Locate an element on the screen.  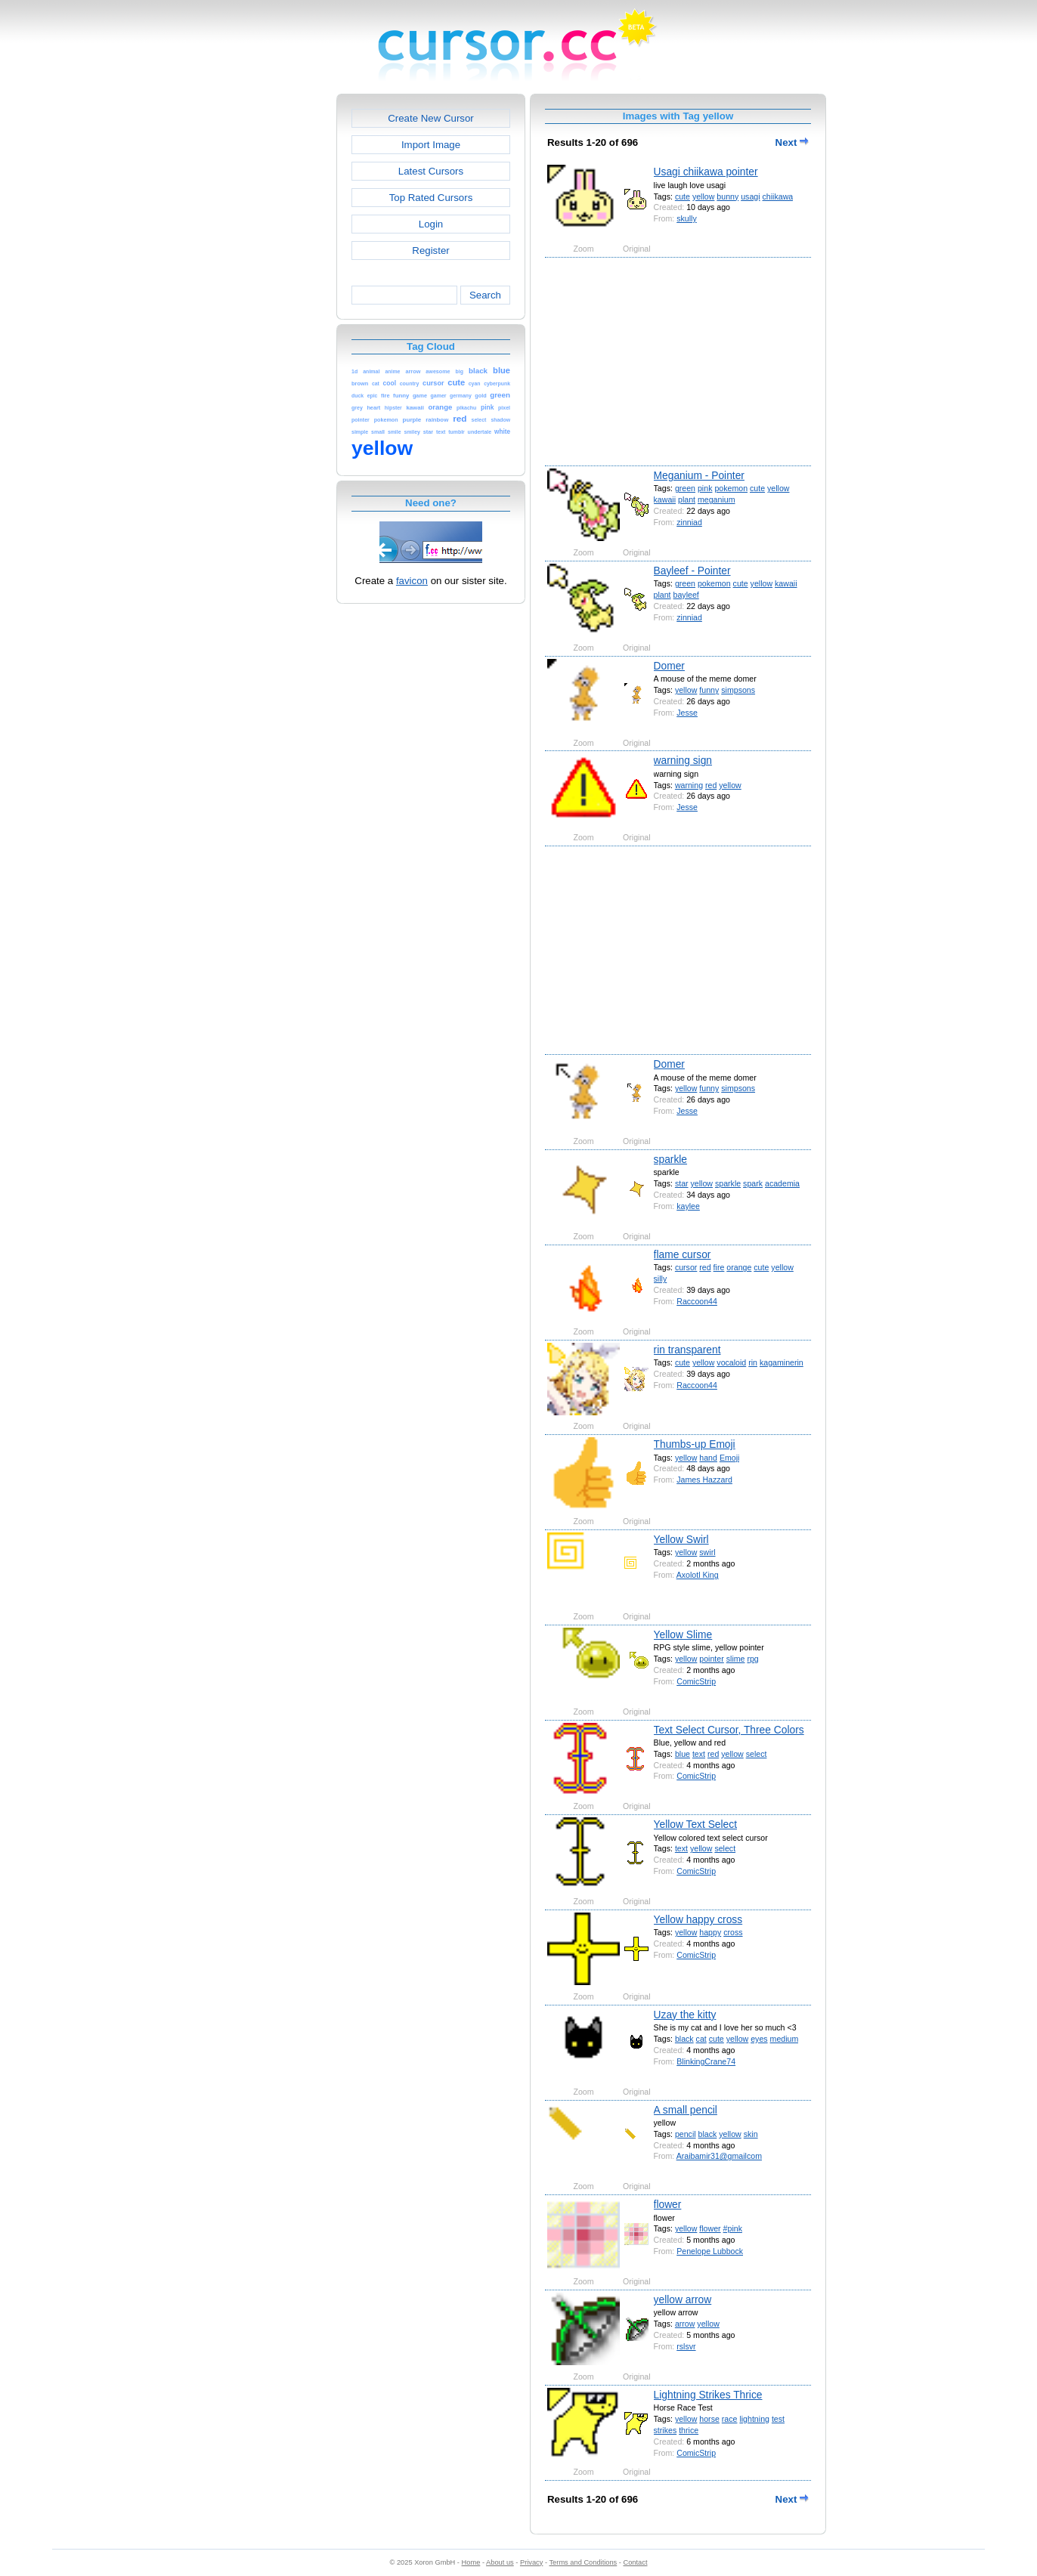
Latest Cursors is located at coordinates (430, 171).